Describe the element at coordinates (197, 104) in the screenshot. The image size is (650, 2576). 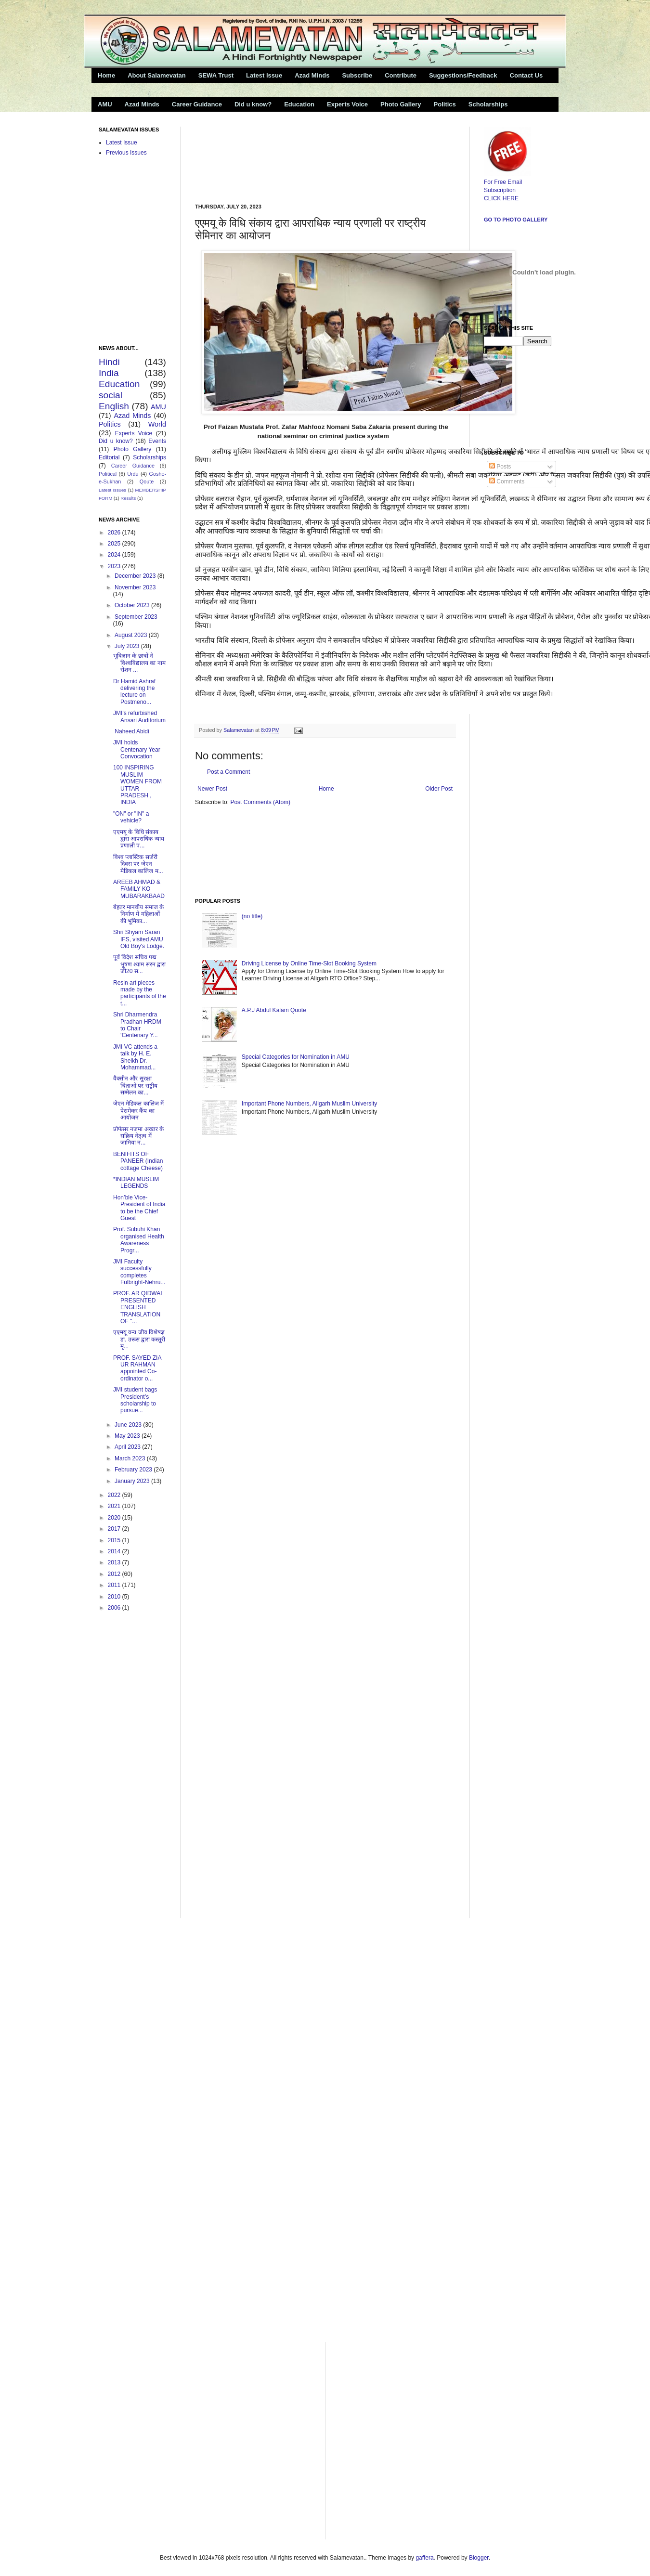
I see `Career Guidance` at that location.